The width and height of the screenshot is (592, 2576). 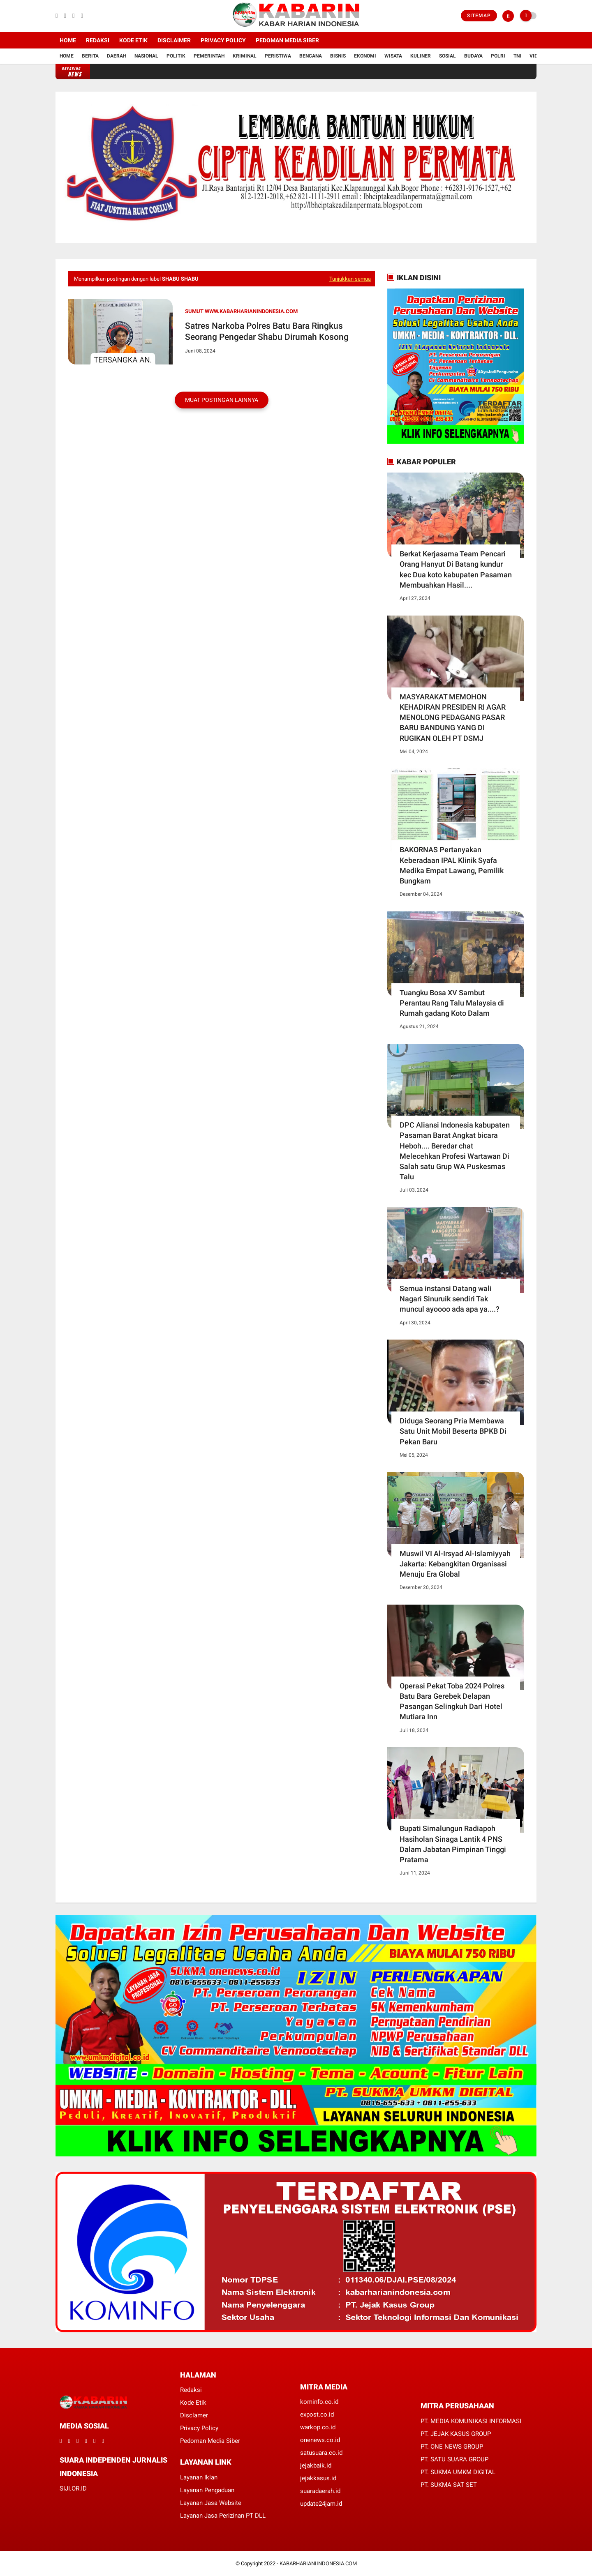 What do you see at coordinates (455, 1563) in the screenshot?
I see `Muswil VI Al-Irsyad Al-Islamiyyah Jakarta: Kebangkitan Organisasi Menuju Era Global` at bounding box center [455, 1563].